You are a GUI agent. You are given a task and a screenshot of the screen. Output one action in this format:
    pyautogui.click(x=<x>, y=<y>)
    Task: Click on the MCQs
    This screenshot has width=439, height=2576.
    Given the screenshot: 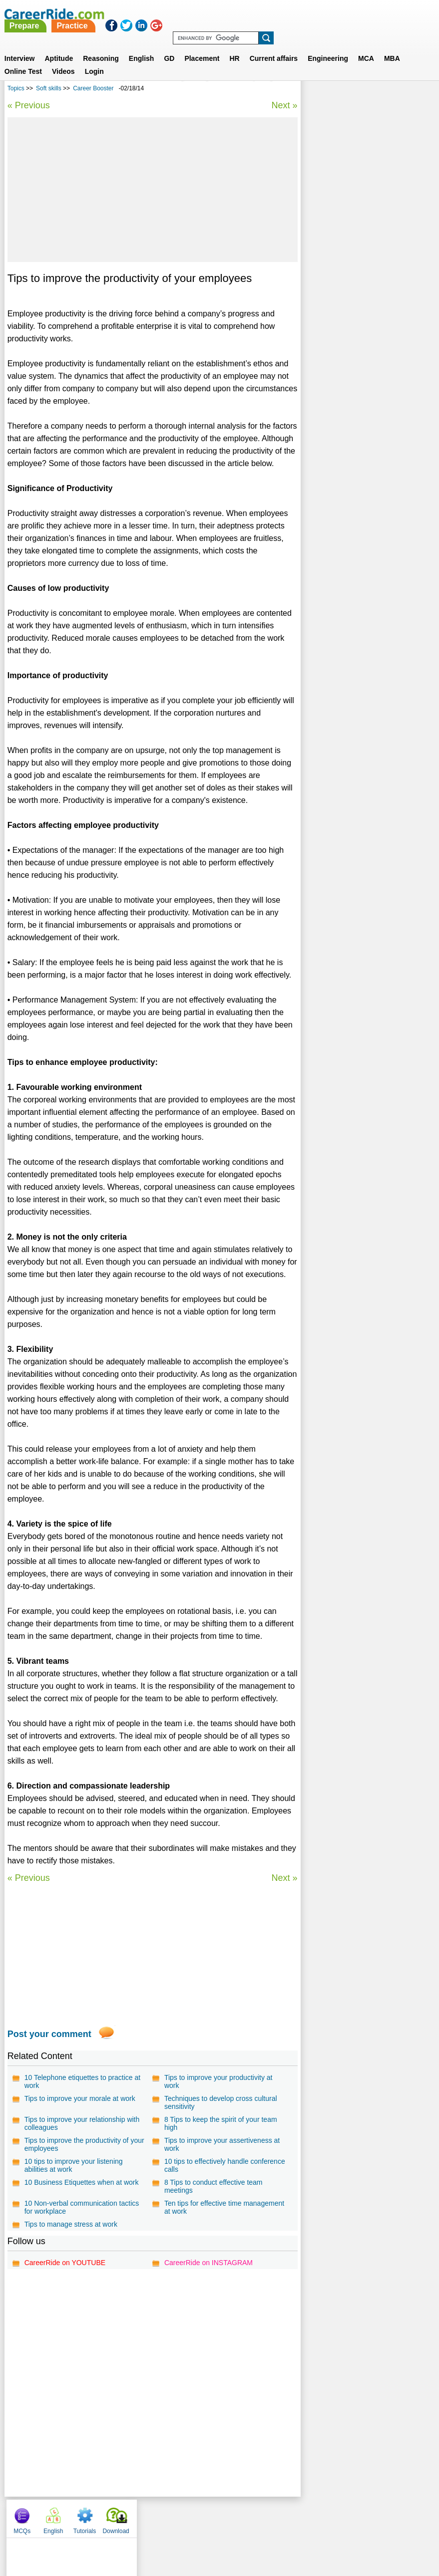 What is the action you would take?
    pyautogui.click(x=317, y=89)
    